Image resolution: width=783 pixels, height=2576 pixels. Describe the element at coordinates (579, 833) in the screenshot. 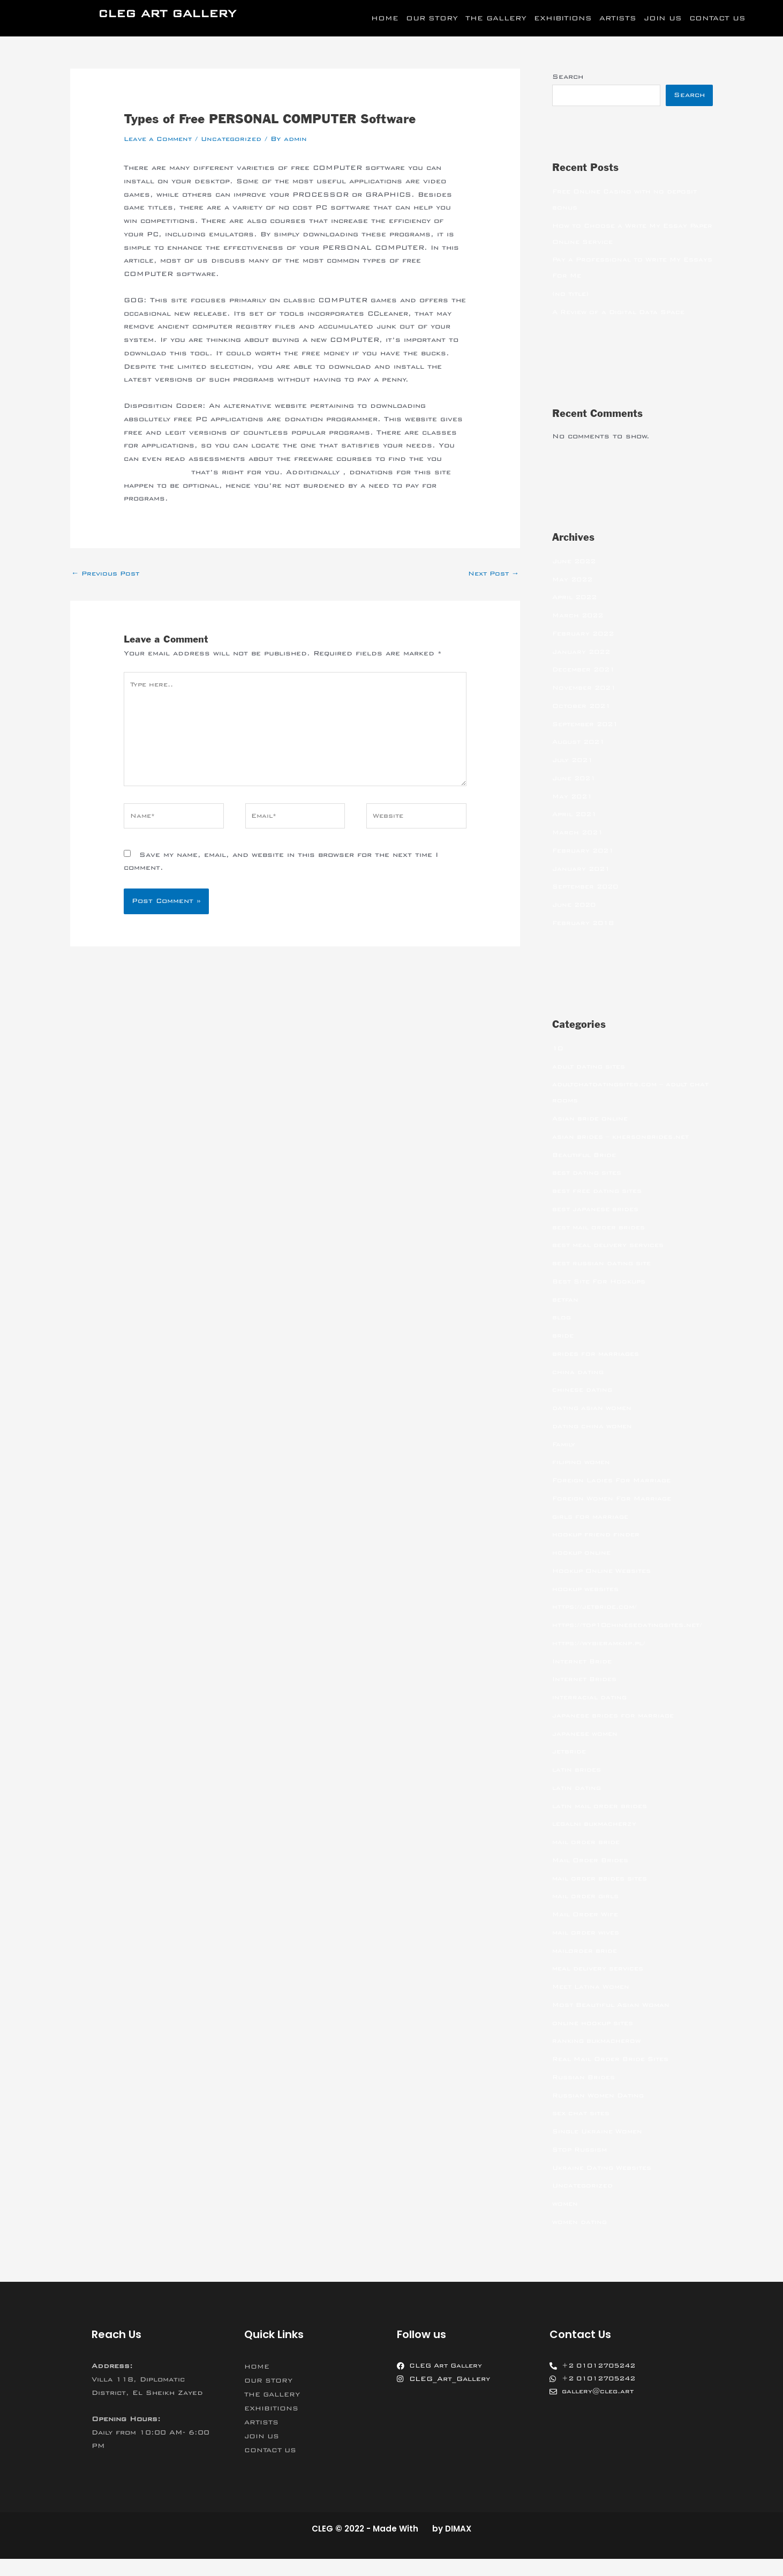

I see `March 2021` at that location.